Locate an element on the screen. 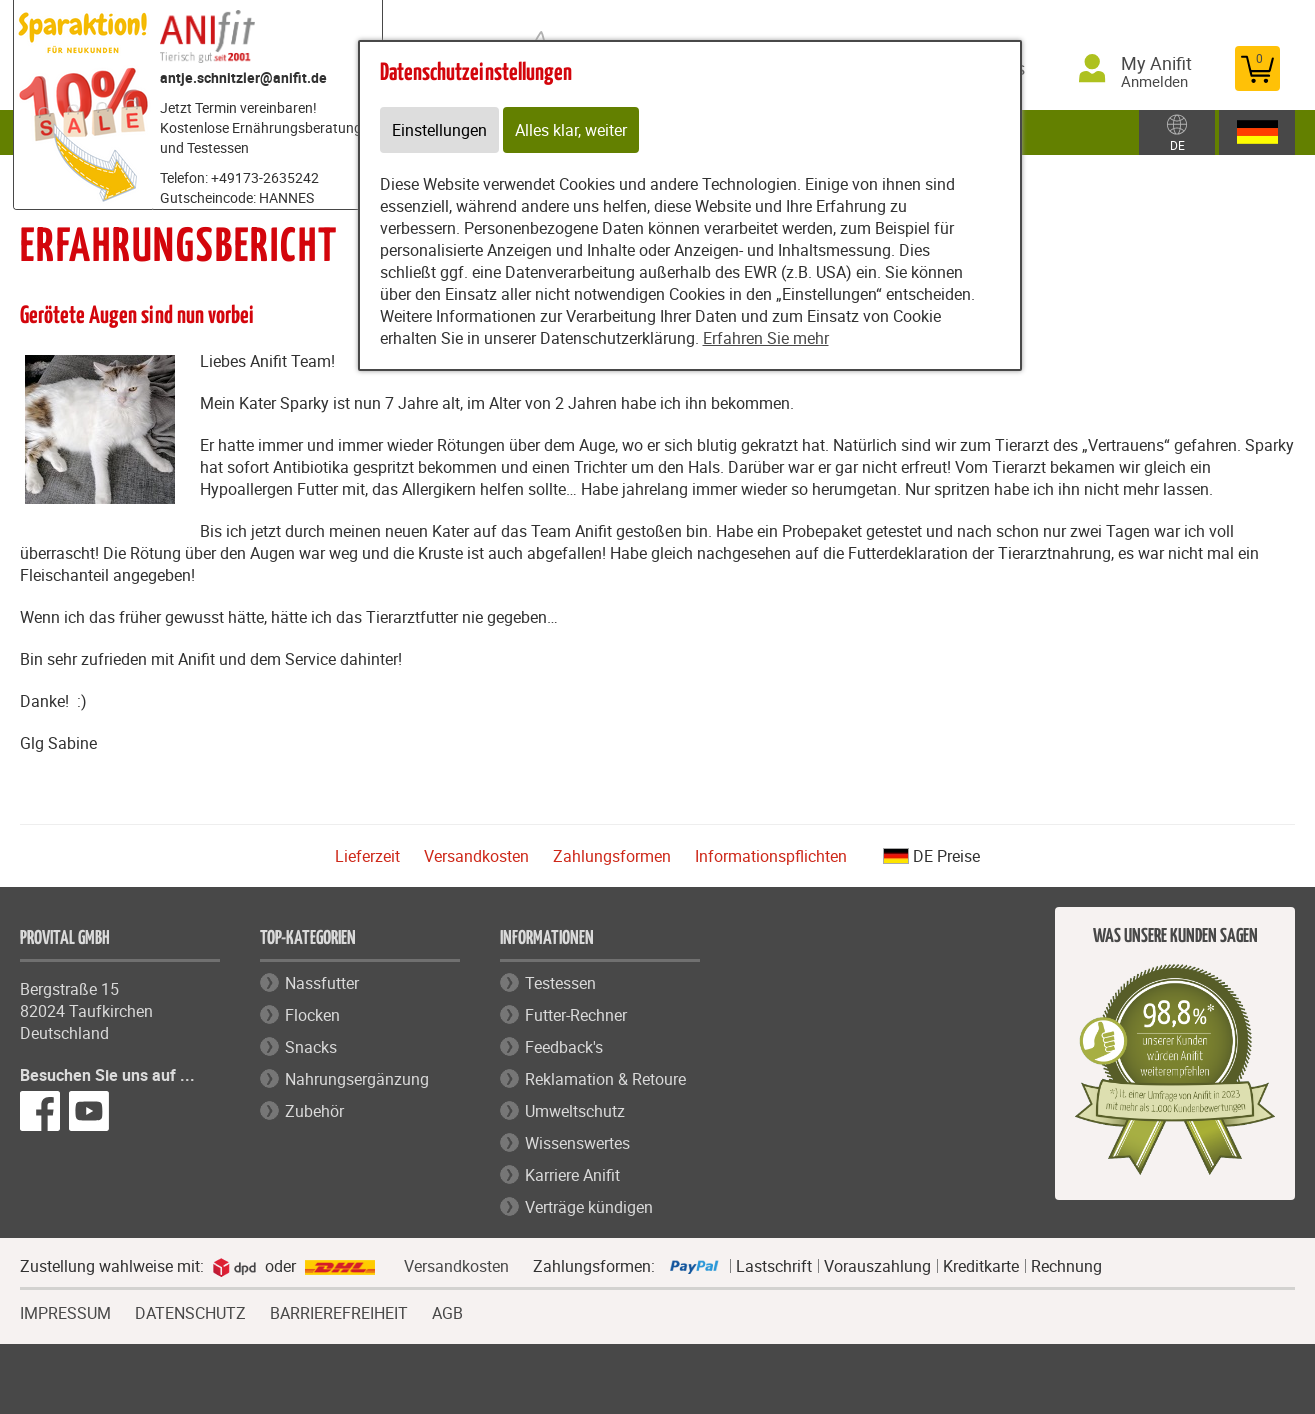 The width and height of the screenshot is (1315, 1414). Testessen is located at coordinates (560, 983).